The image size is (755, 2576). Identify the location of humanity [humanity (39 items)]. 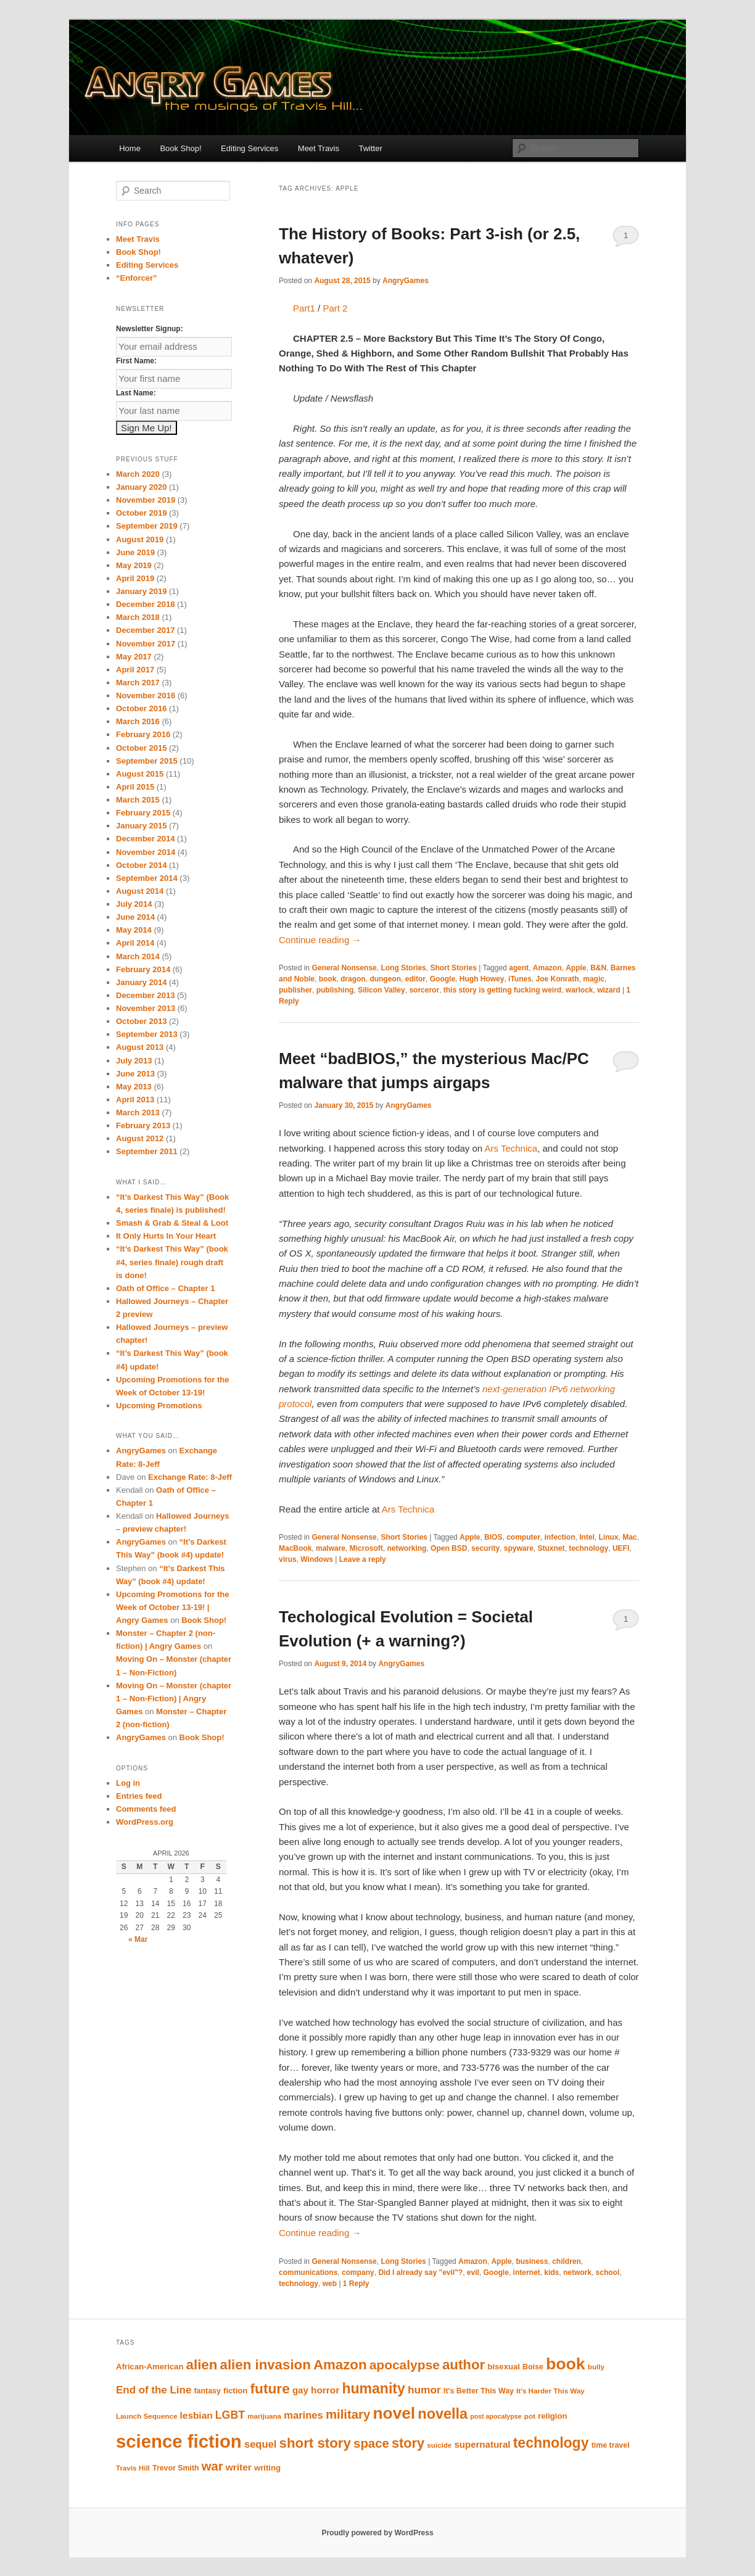
(373, 2388).